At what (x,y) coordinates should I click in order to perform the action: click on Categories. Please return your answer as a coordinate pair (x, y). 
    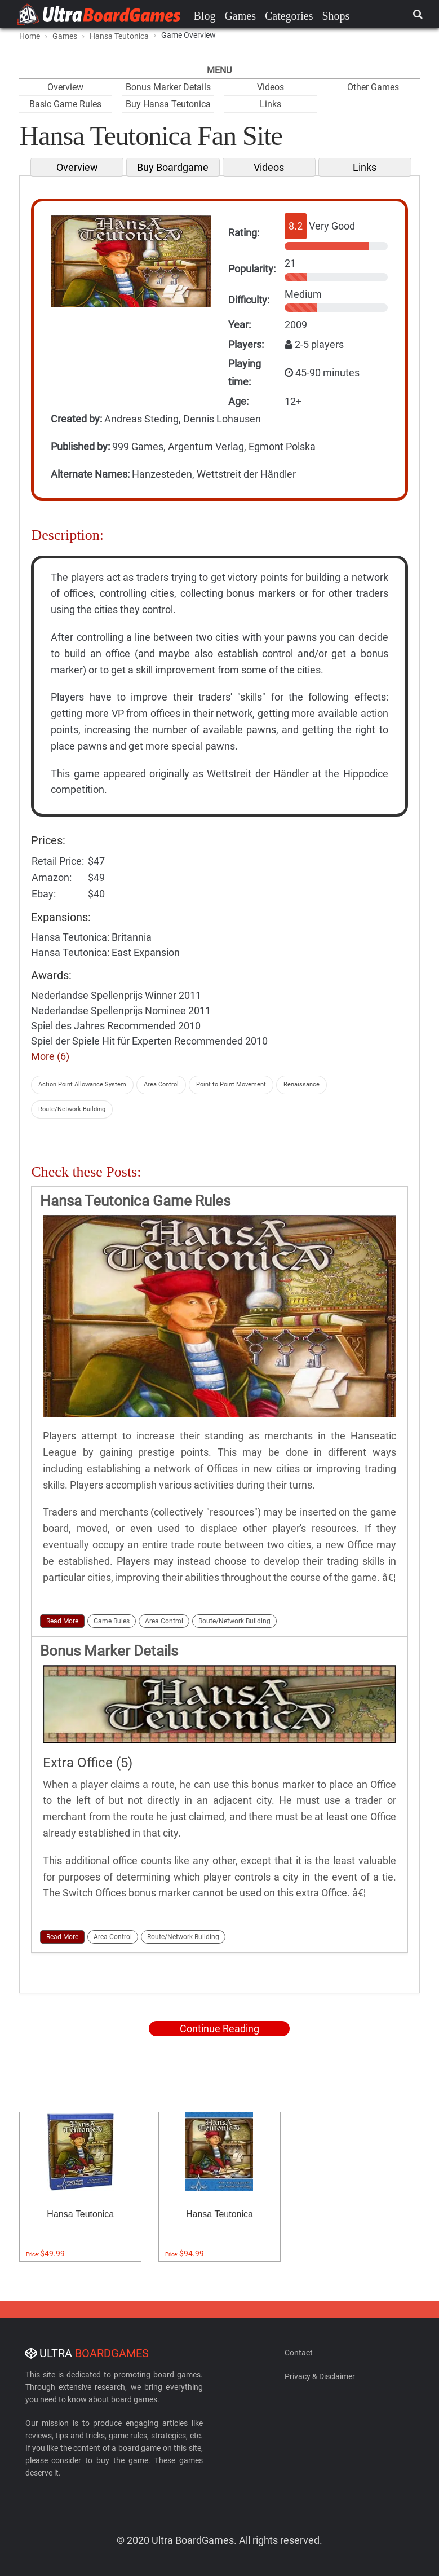
    Looking at the image, I should click on (289, 16).